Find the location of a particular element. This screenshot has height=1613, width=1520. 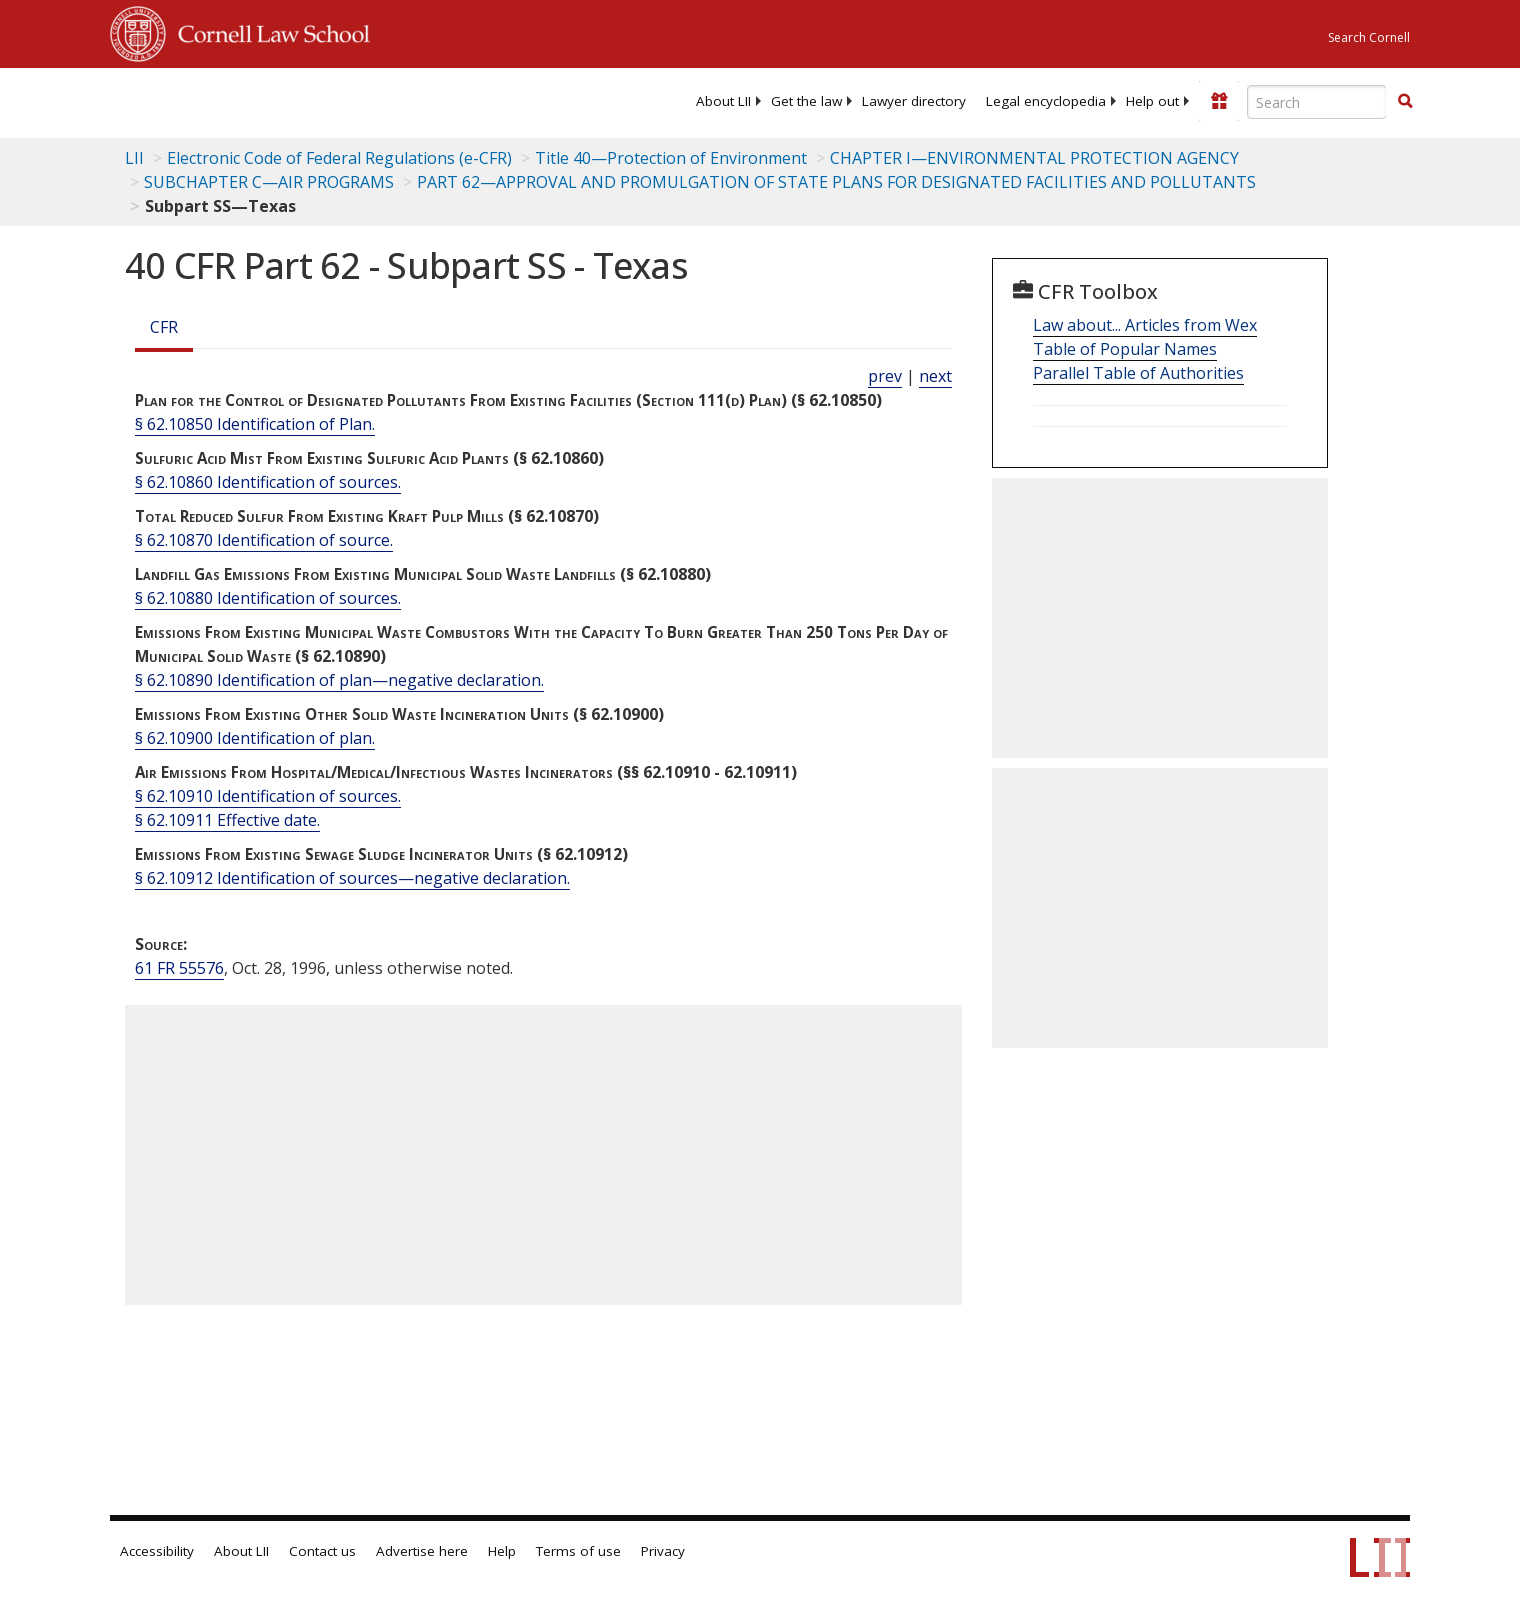

Get the law is located at coordinates (806, 101).